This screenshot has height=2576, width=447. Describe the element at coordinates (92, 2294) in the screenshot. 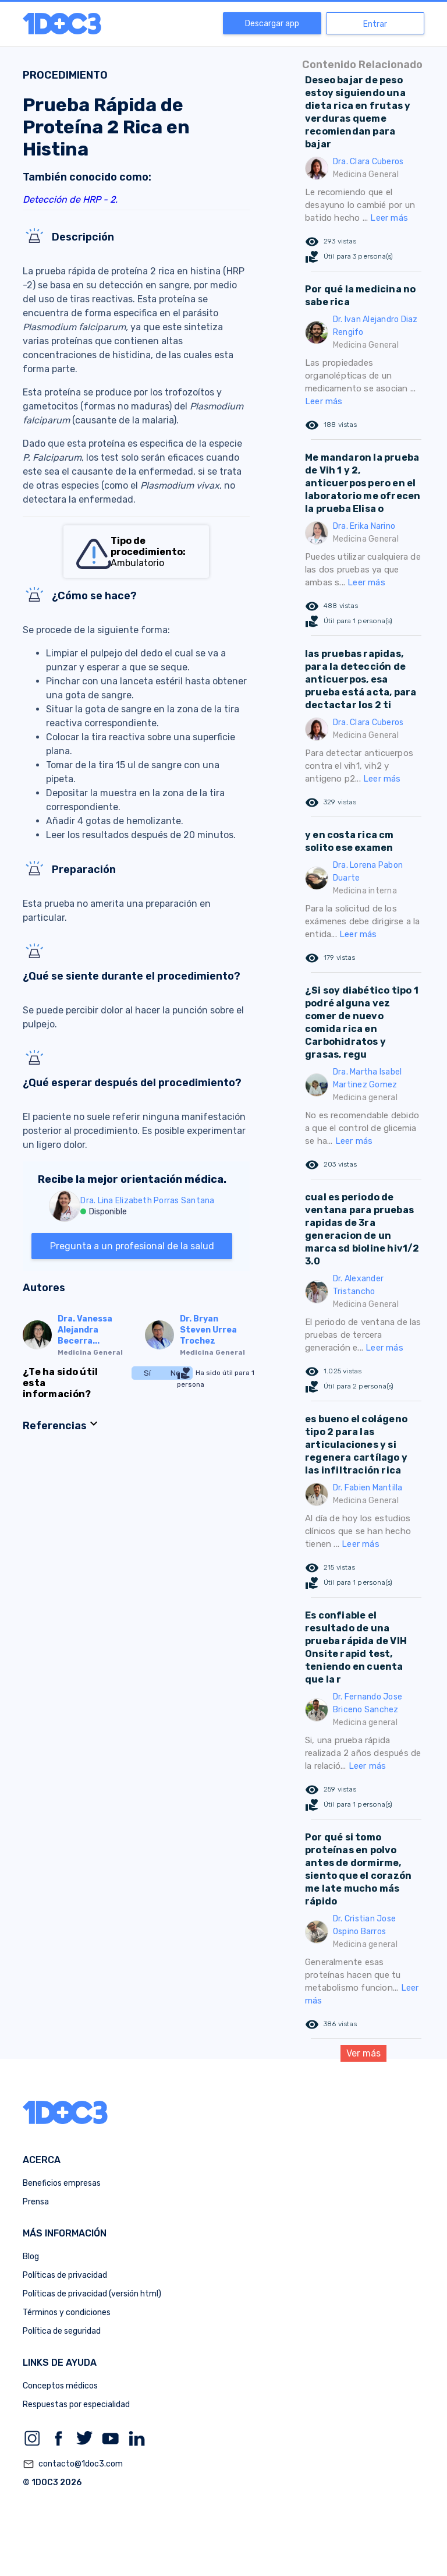

I see `Políticas de privacidad (versión html)` at that location.